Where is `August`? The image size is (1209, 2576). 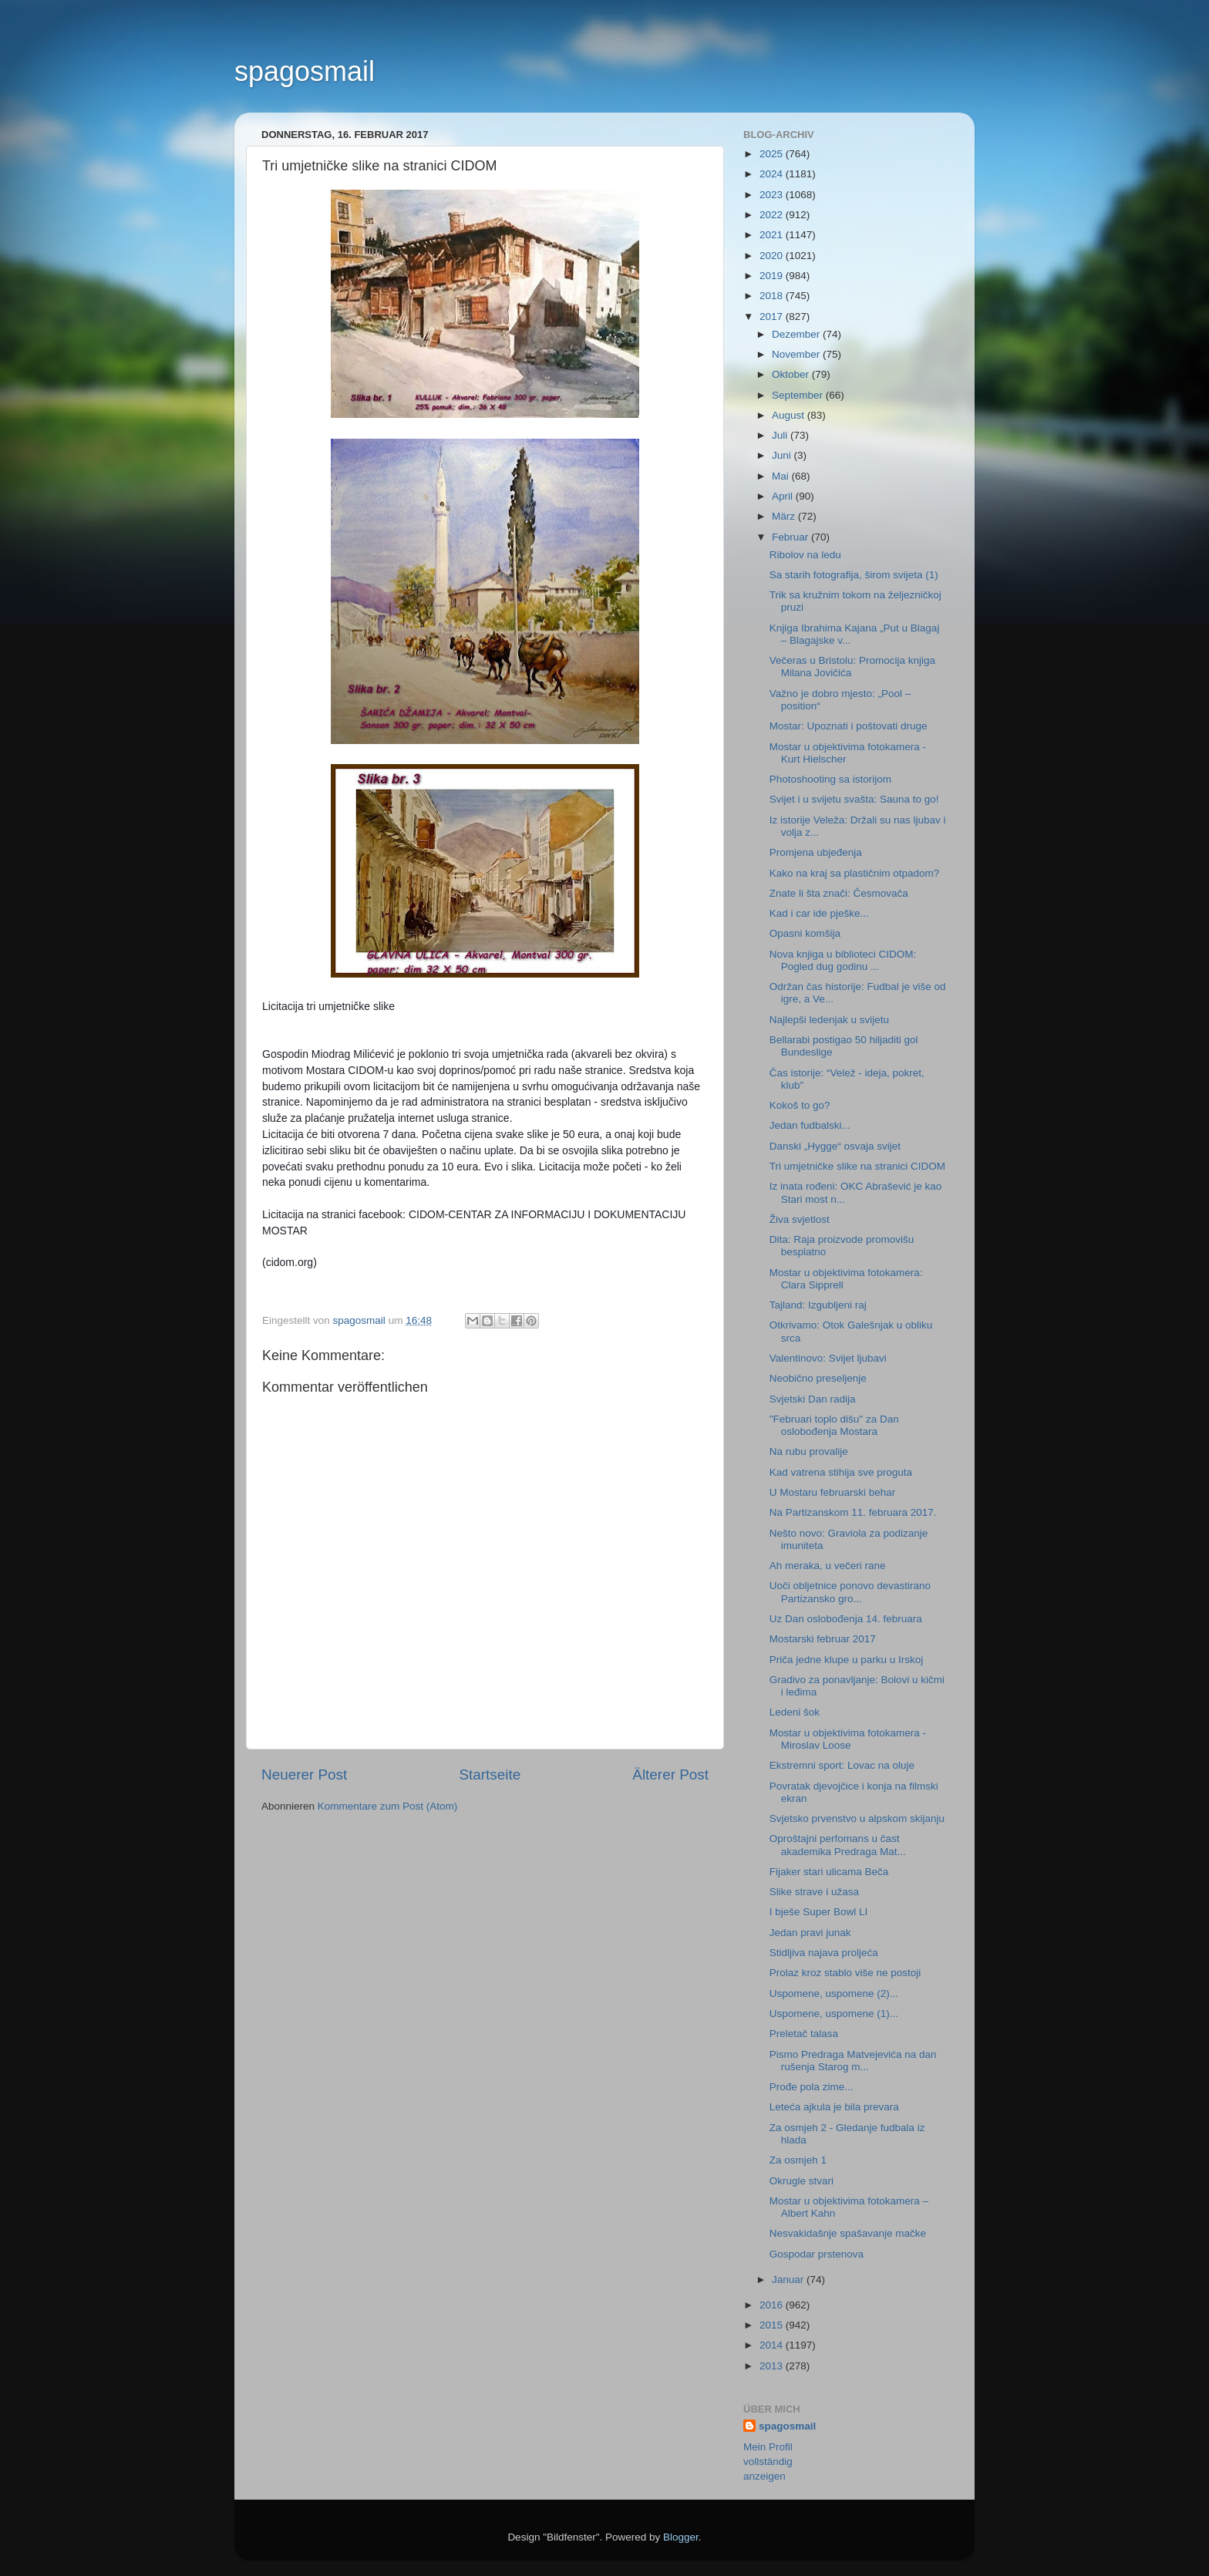 August is located at coordinates (789, 415).